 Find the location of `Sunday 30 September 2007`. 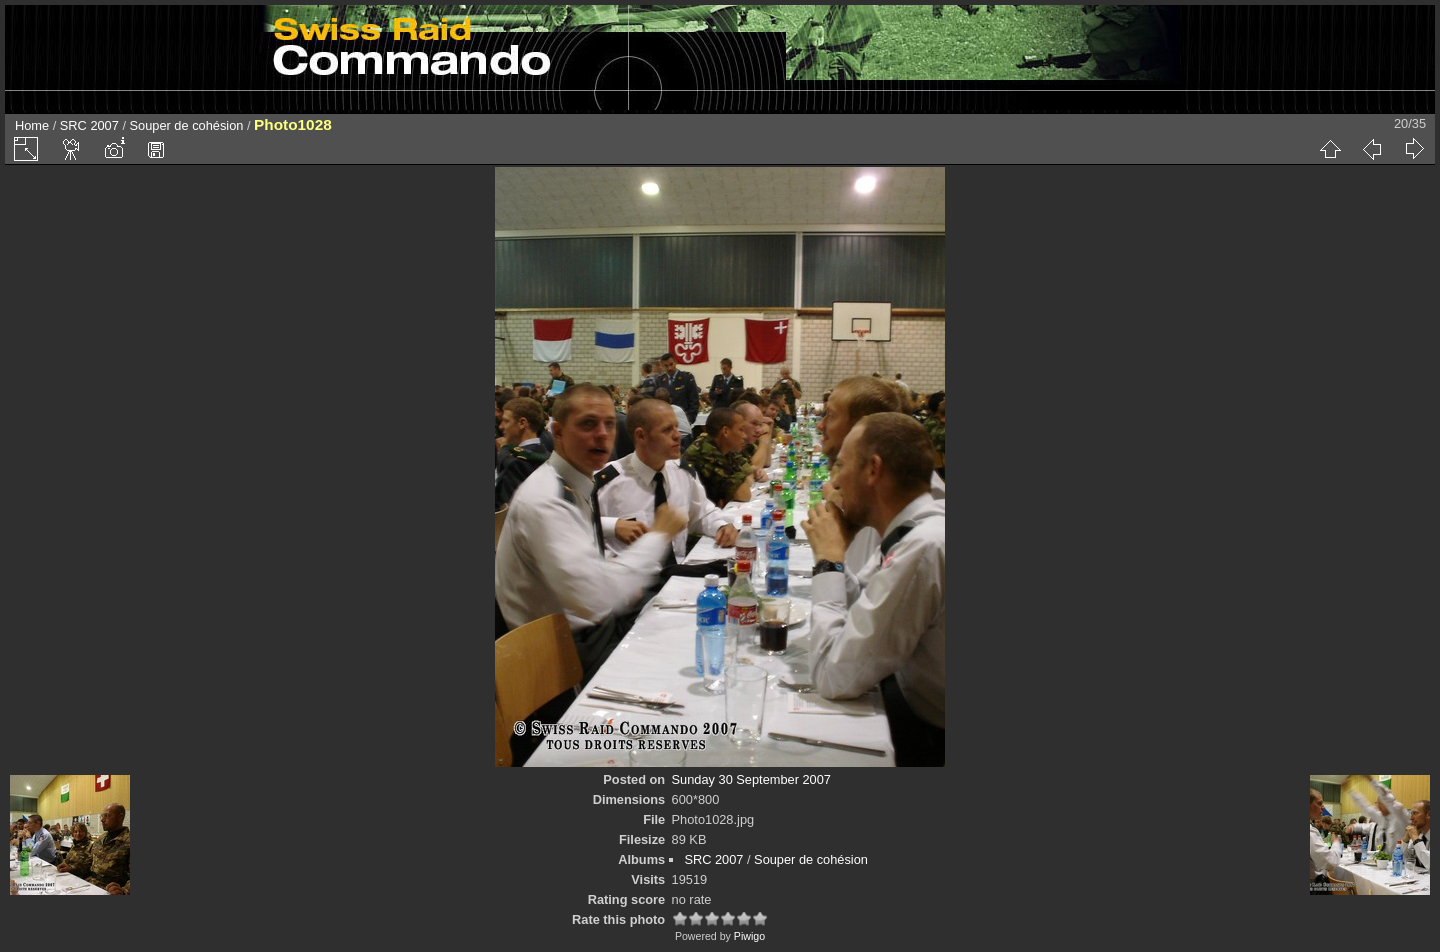

Sunday 30 September 2007 is located at coordinates (751, 779).